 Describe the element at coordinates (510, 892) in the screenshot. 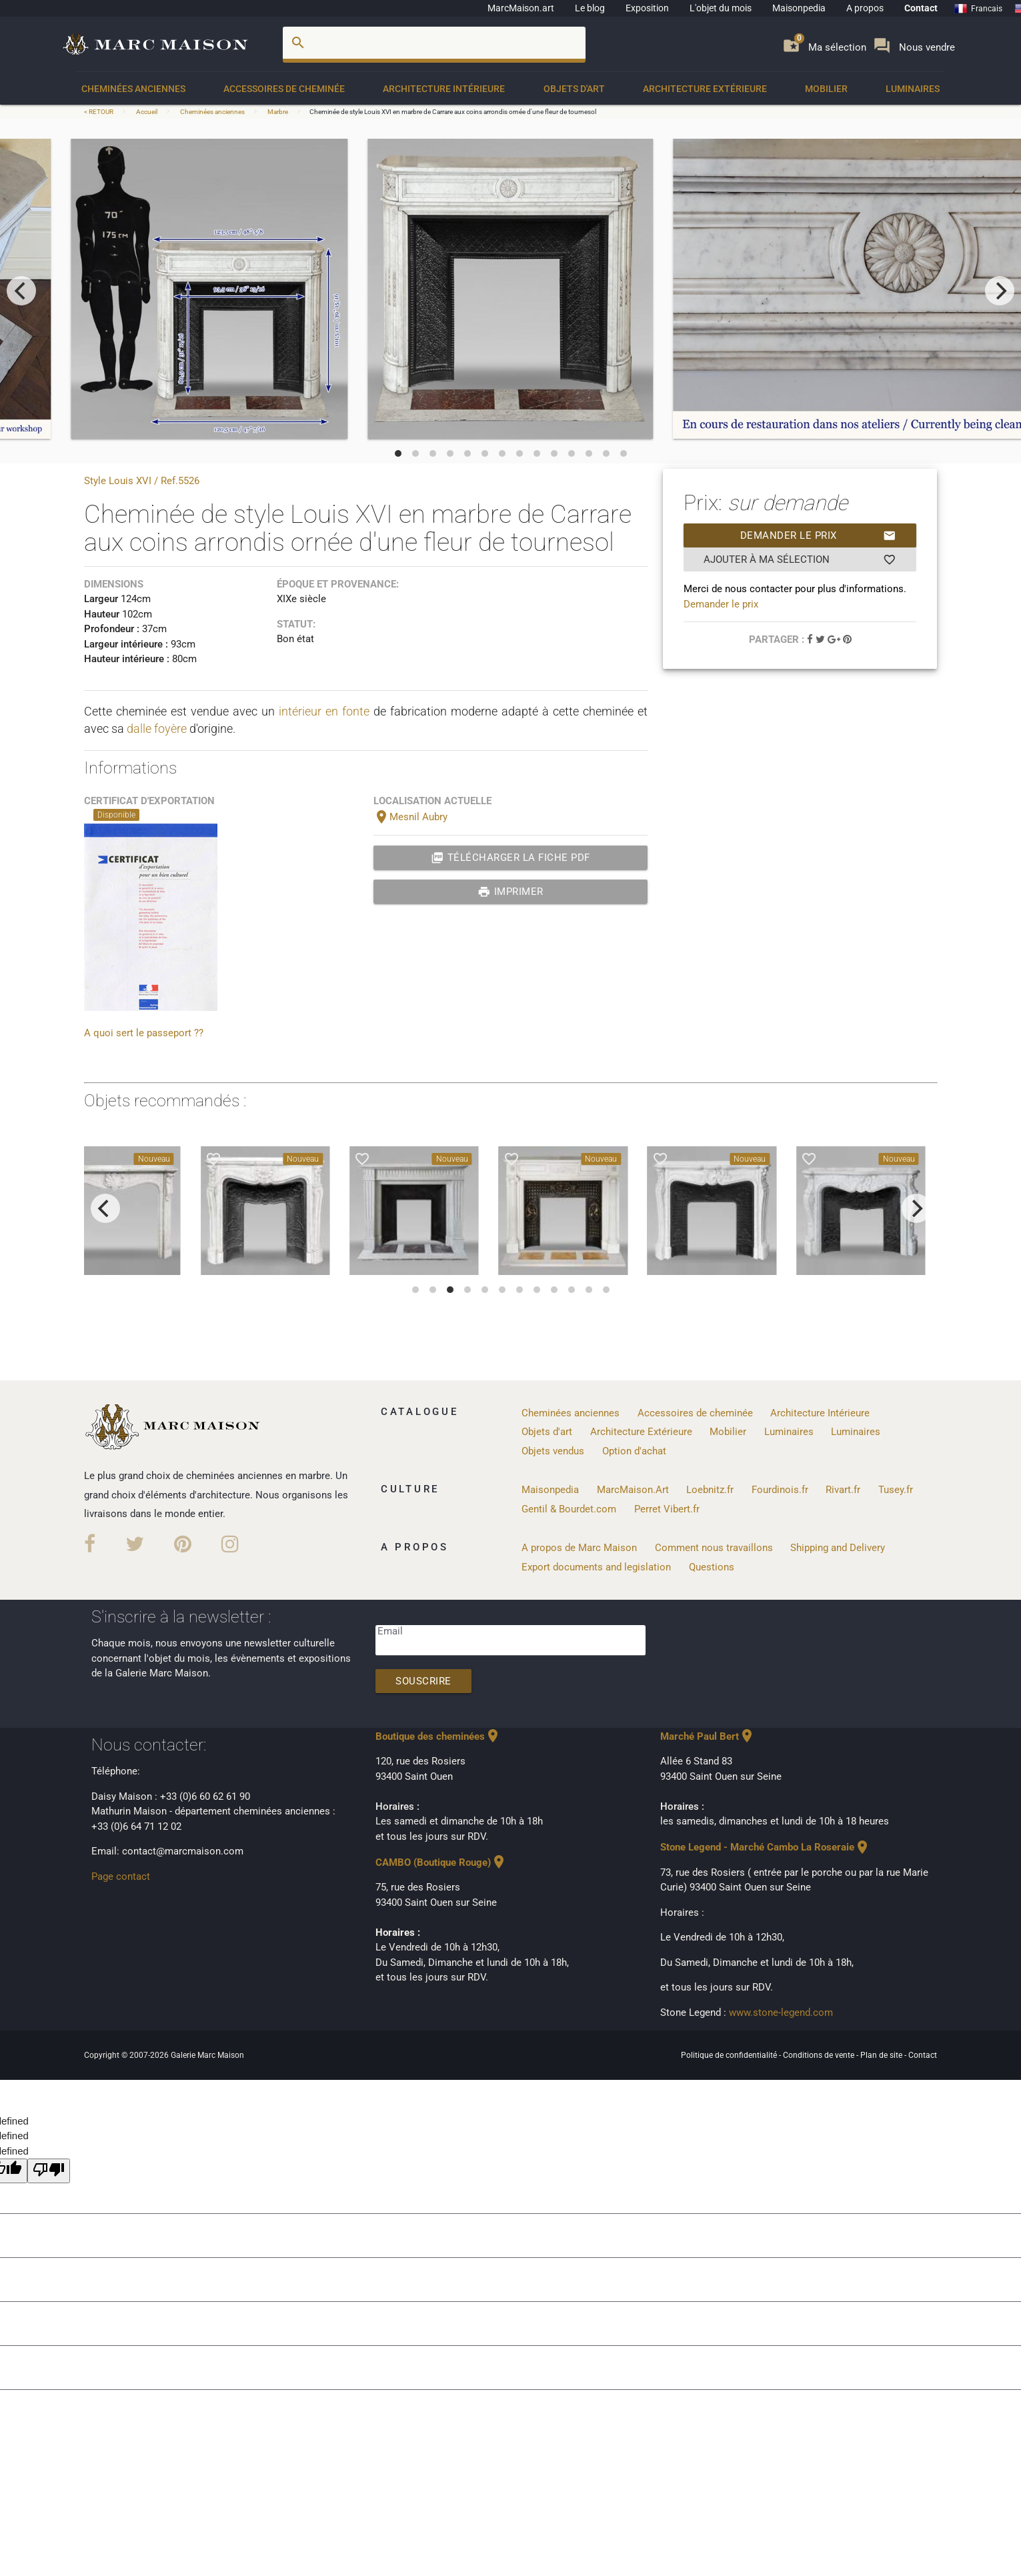

I see `Imprimer` at that location.